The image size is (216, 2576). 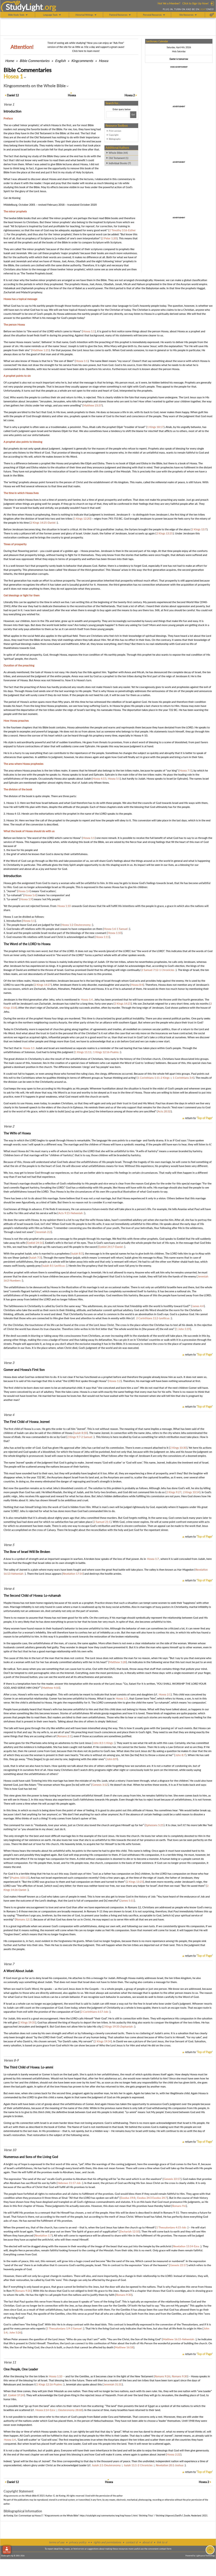 What do you see at coordinates (117, 114) in the screenshot?
I see `[Search box]` at bounding box center [117, 114].